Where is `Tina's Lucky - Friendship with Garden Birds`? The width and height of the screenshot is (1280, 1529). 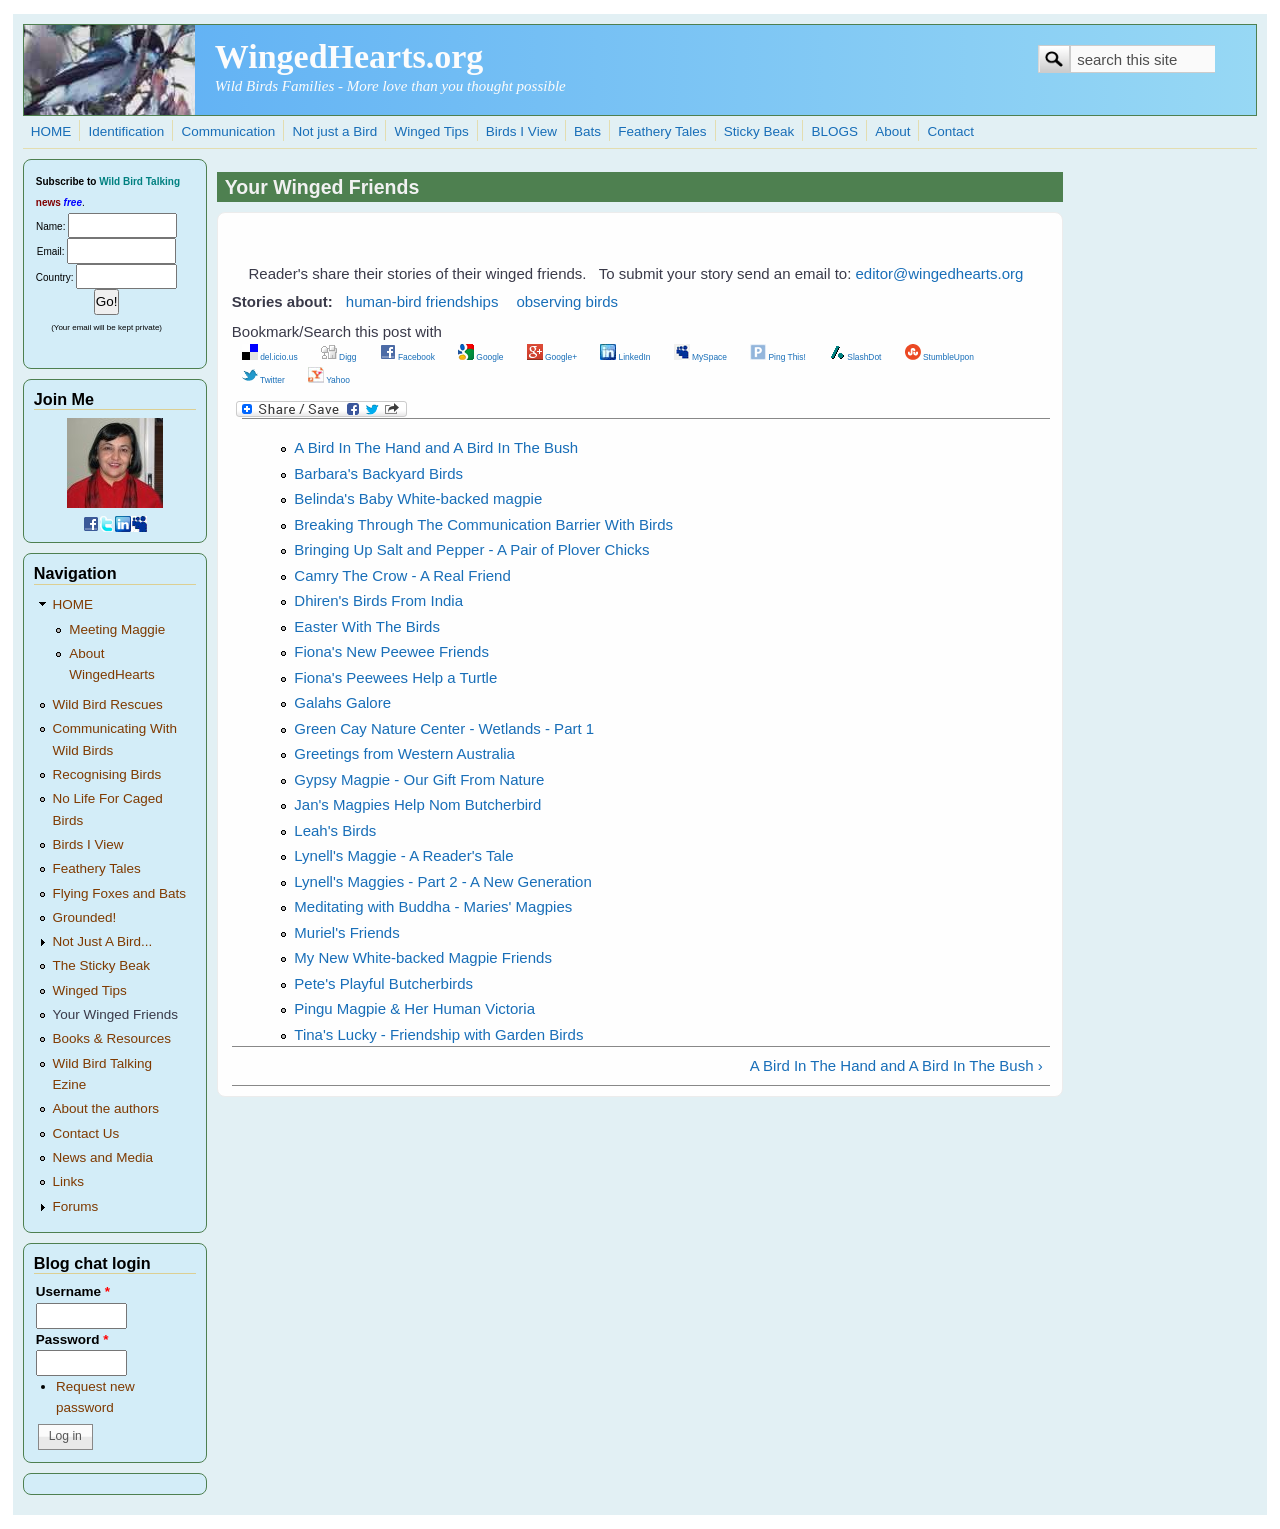
Tina's Lucky - Friendship with Garden Birds is located at coordinates (438, 1034).